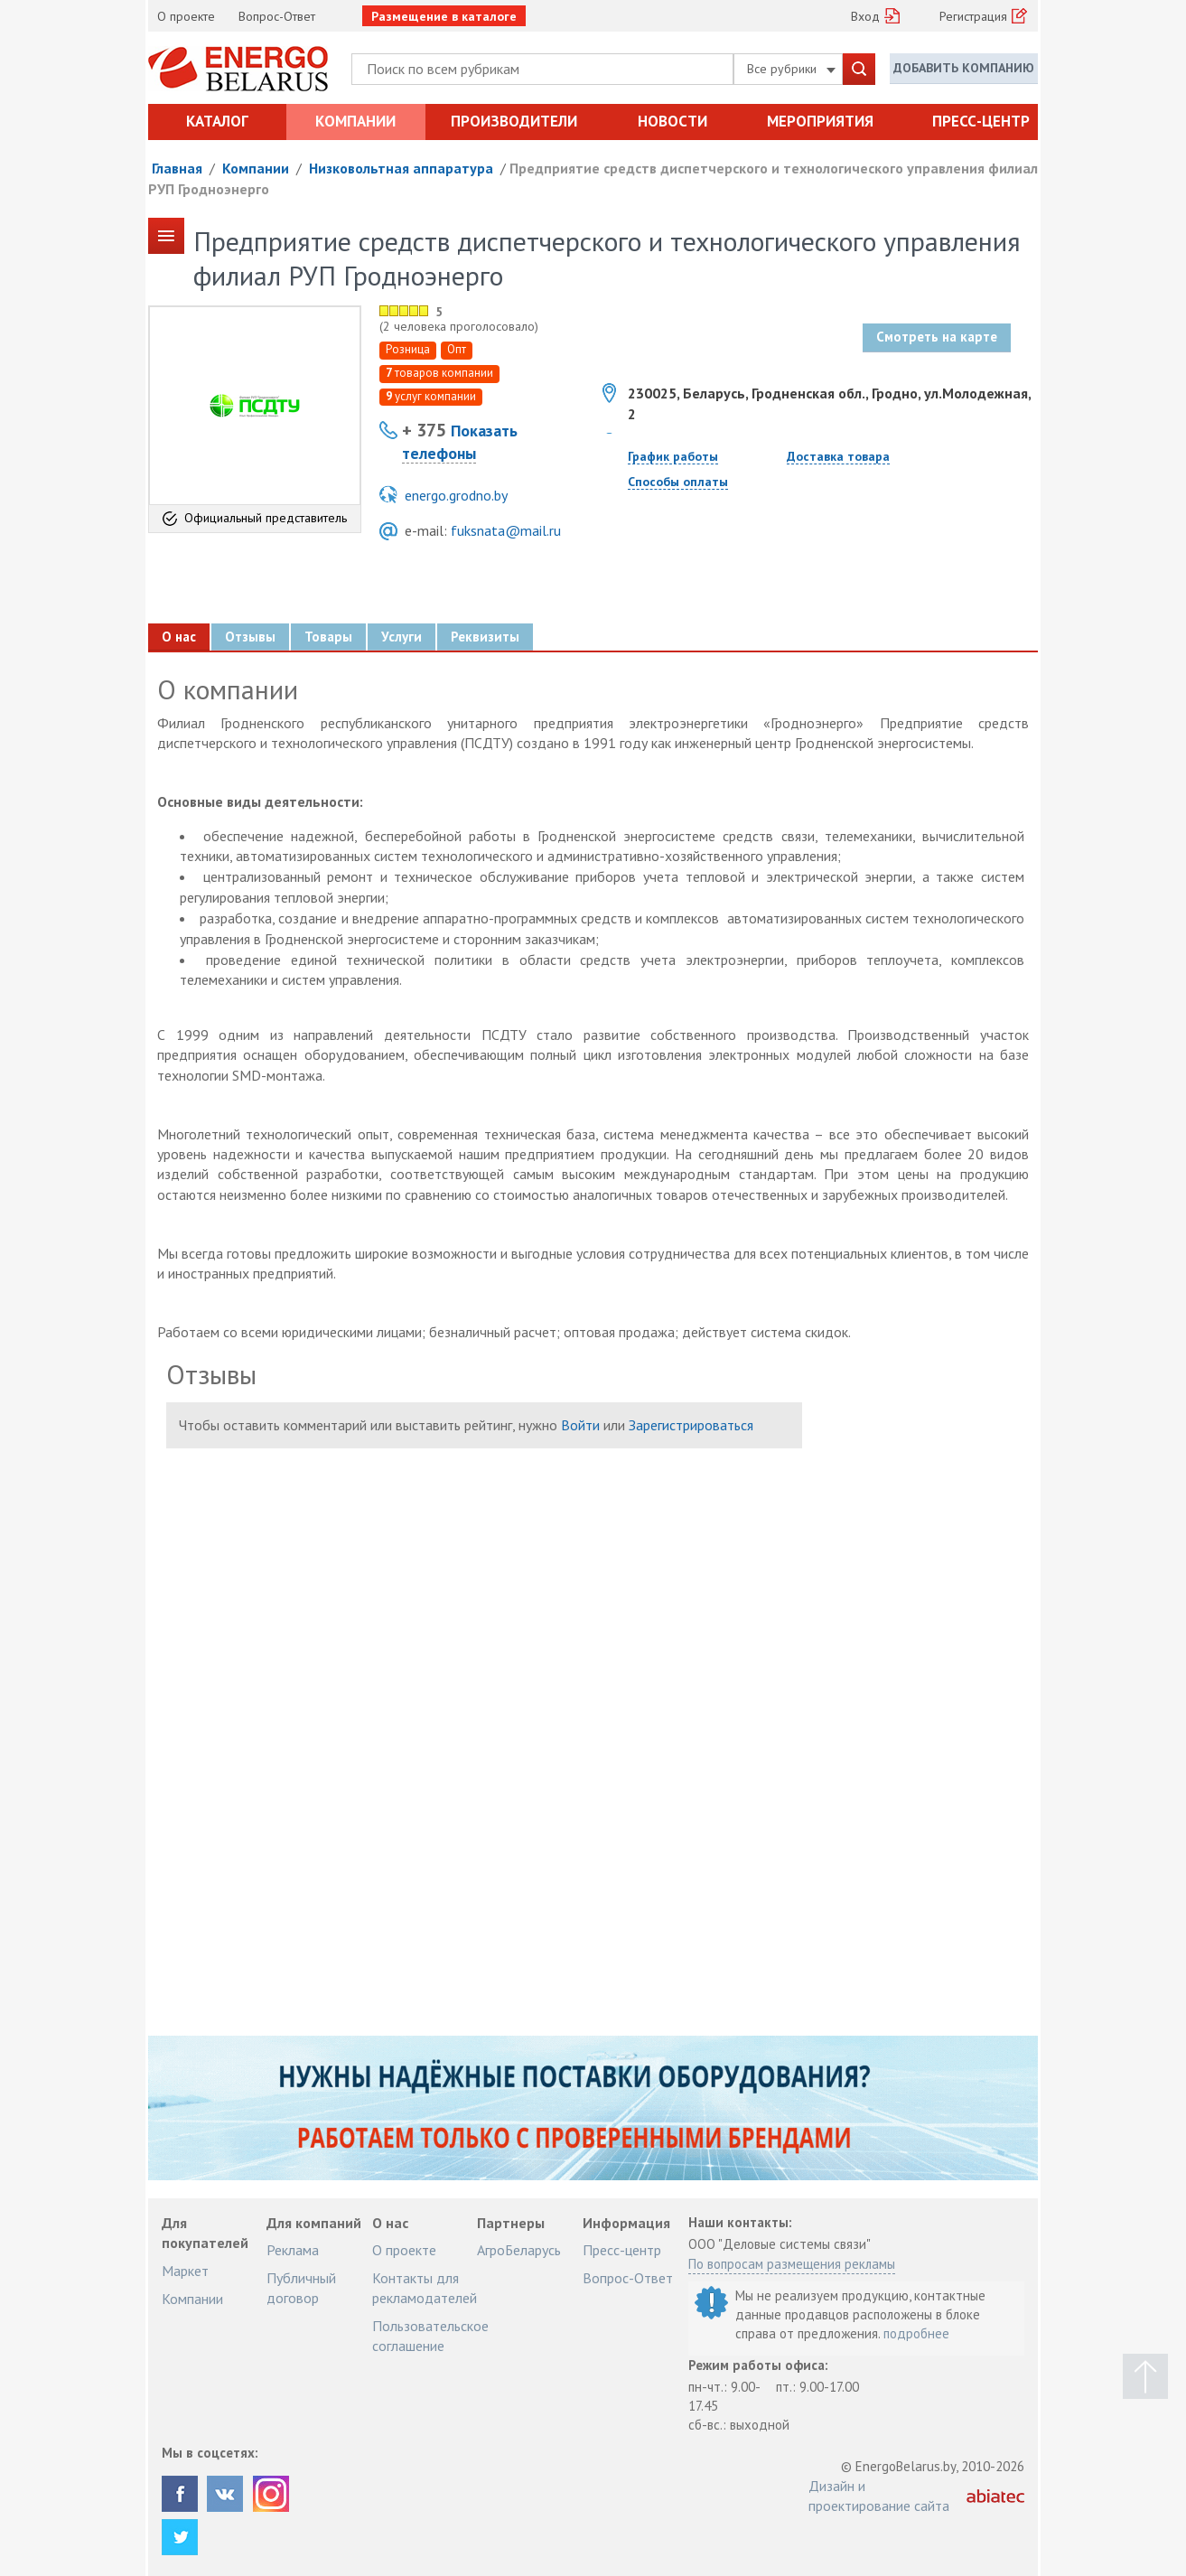  Describe the element at coordinates (791, 69) in the screenshot. I see `Все рубрики` at that location.